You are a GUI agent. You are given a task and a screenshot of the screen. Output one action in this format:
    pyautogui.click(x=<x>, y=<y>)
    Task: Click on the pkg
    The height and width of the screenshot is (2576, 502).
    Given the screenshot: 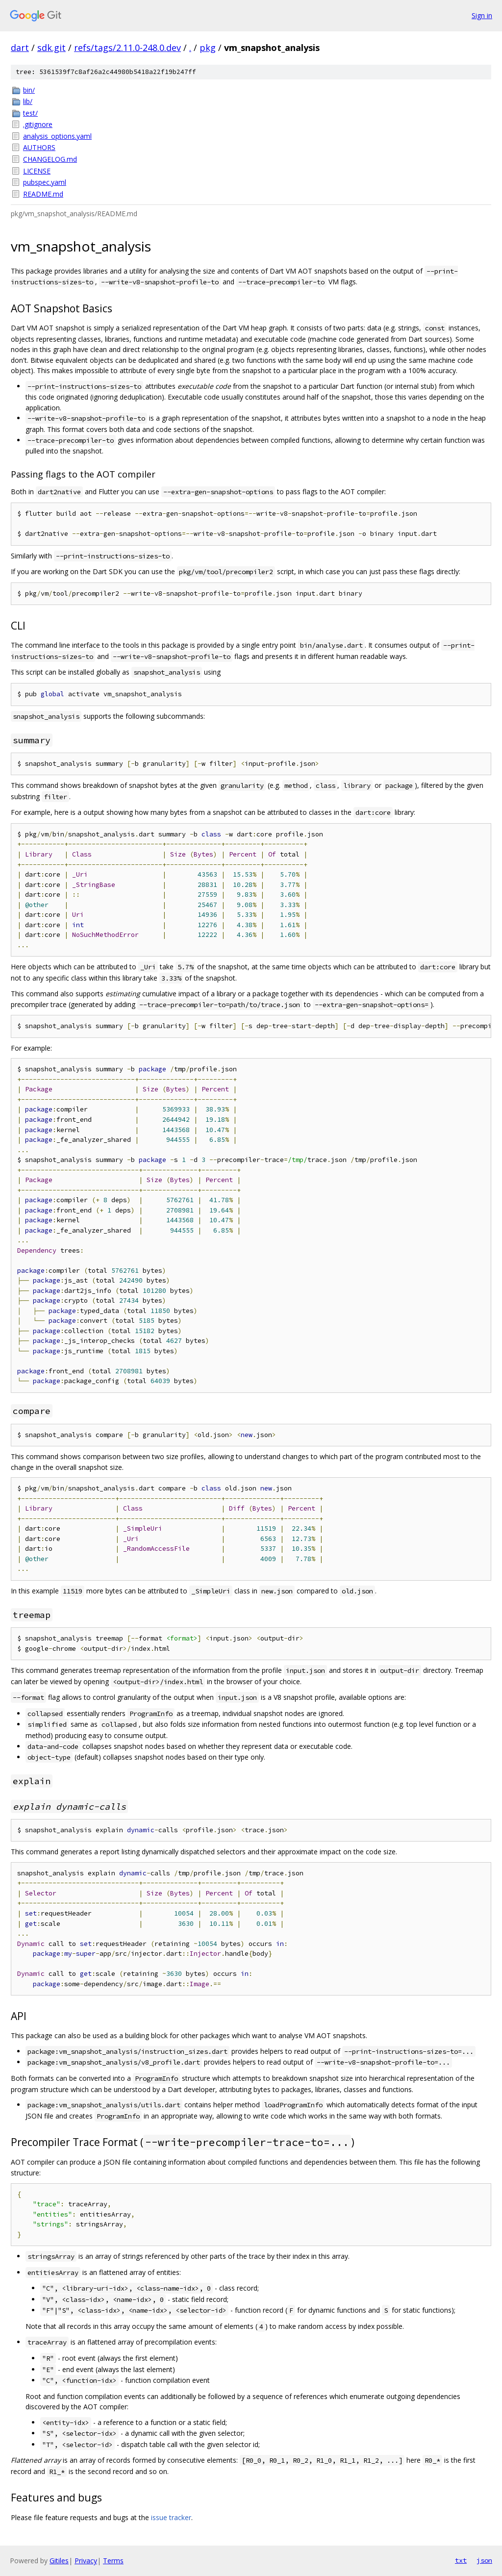 What is the action you would take?
    pyautogui.click(x=208, y=47)
    